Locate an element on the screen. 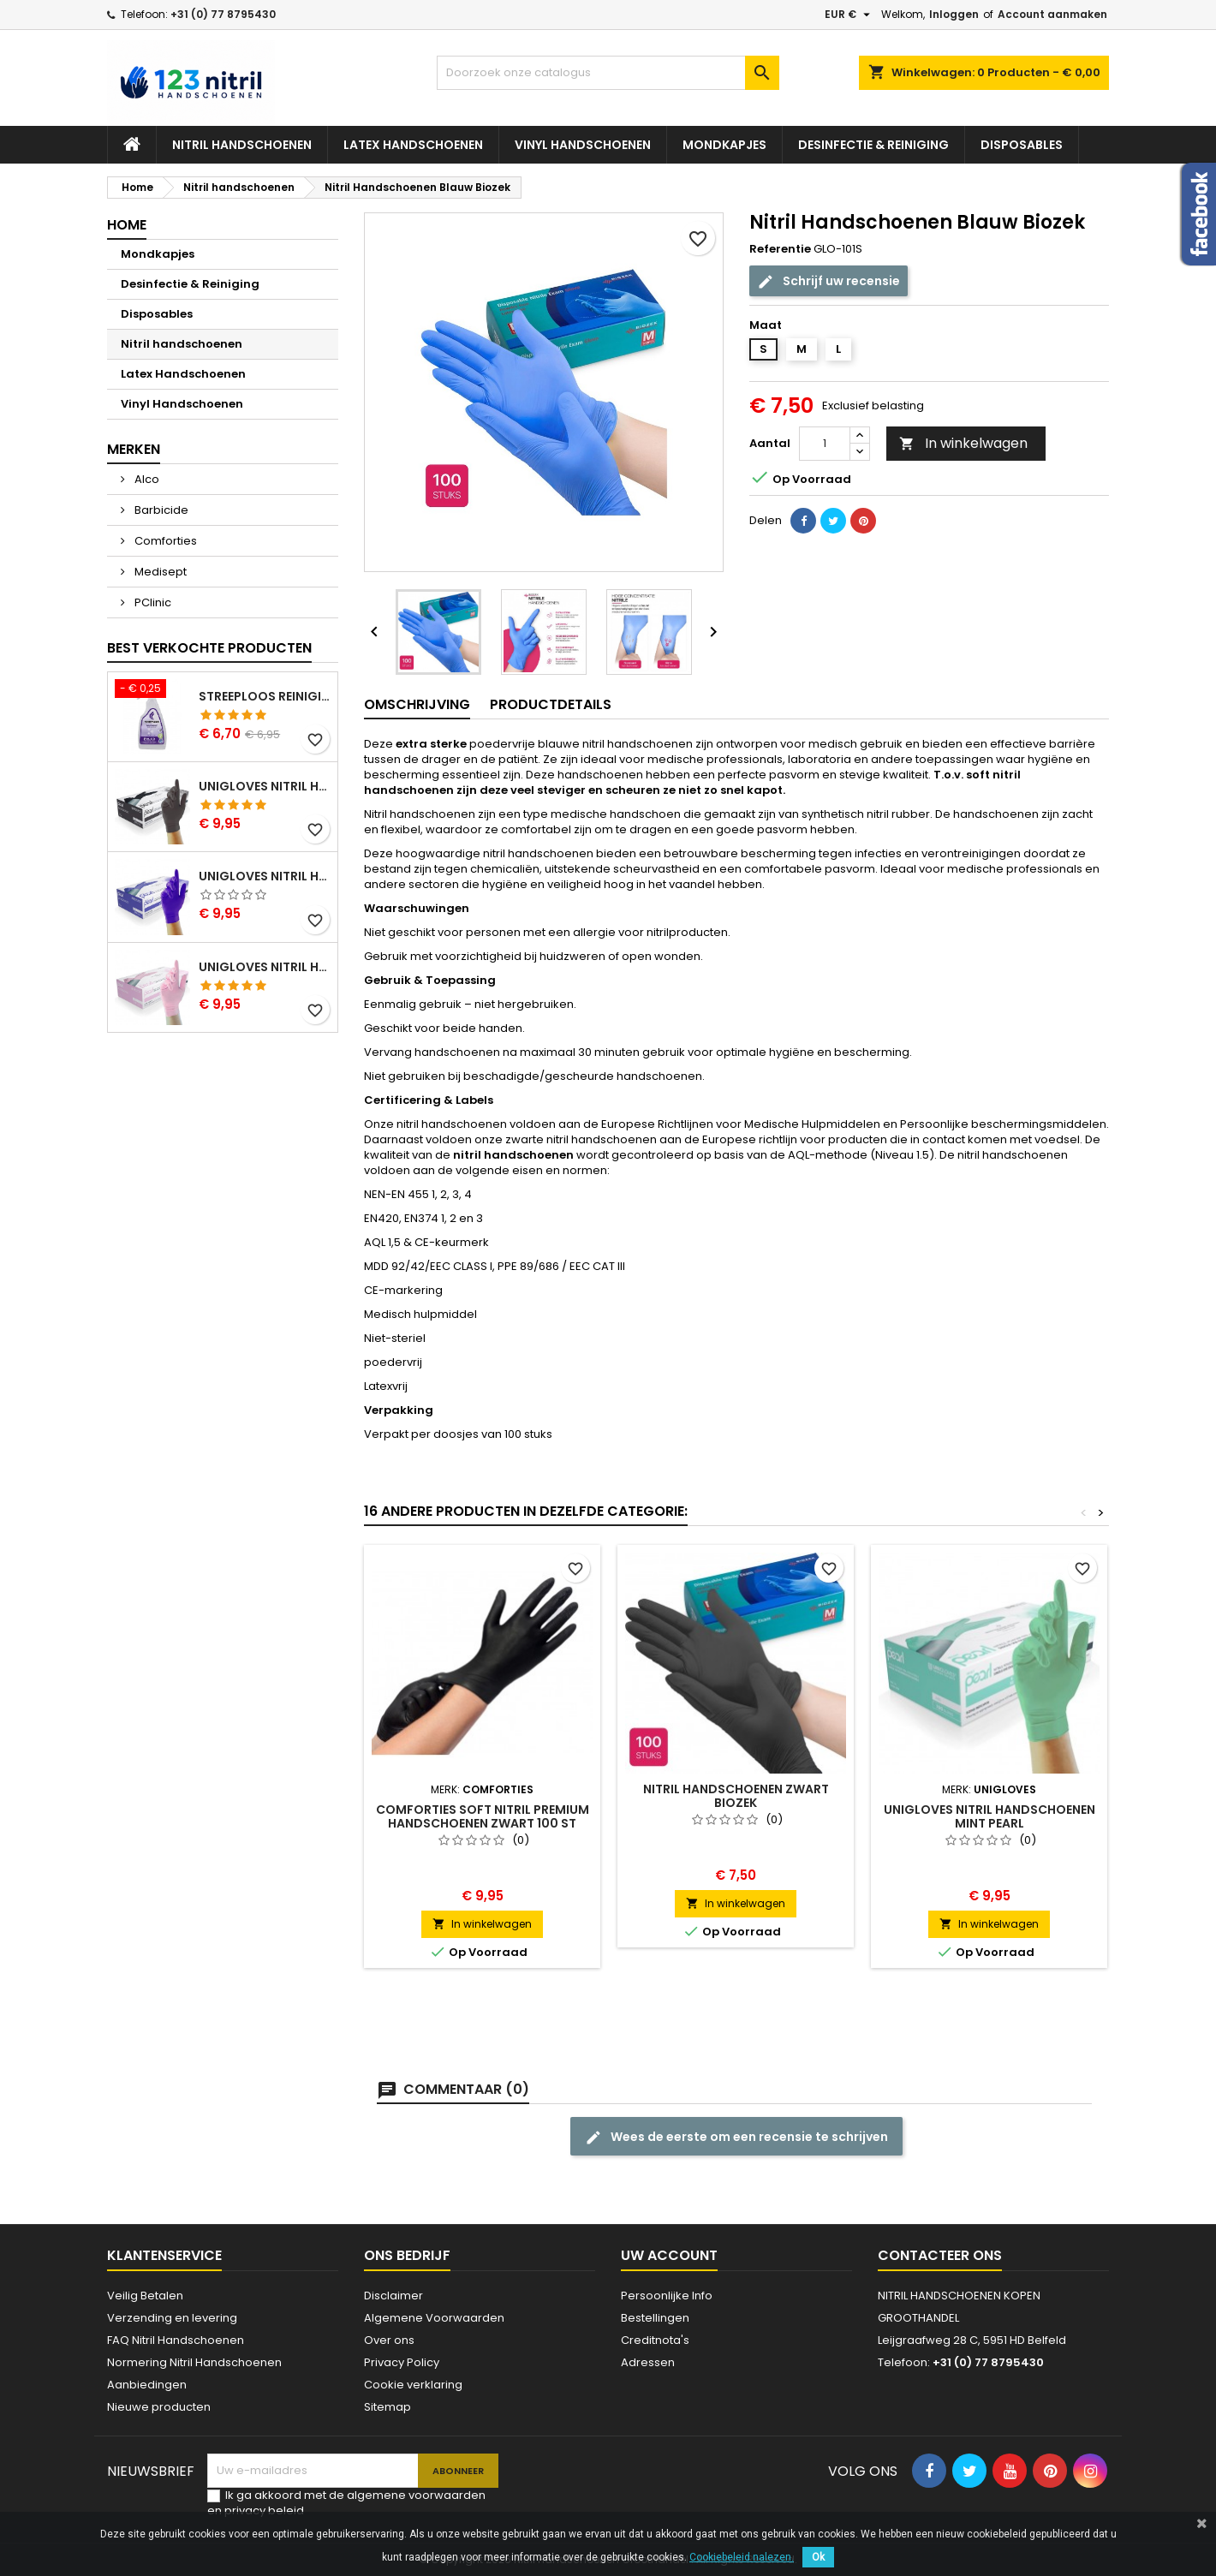 The width and height of the screenshot is (1216, 2576). Latex Handschoenen is located at coordinates (413, 144).